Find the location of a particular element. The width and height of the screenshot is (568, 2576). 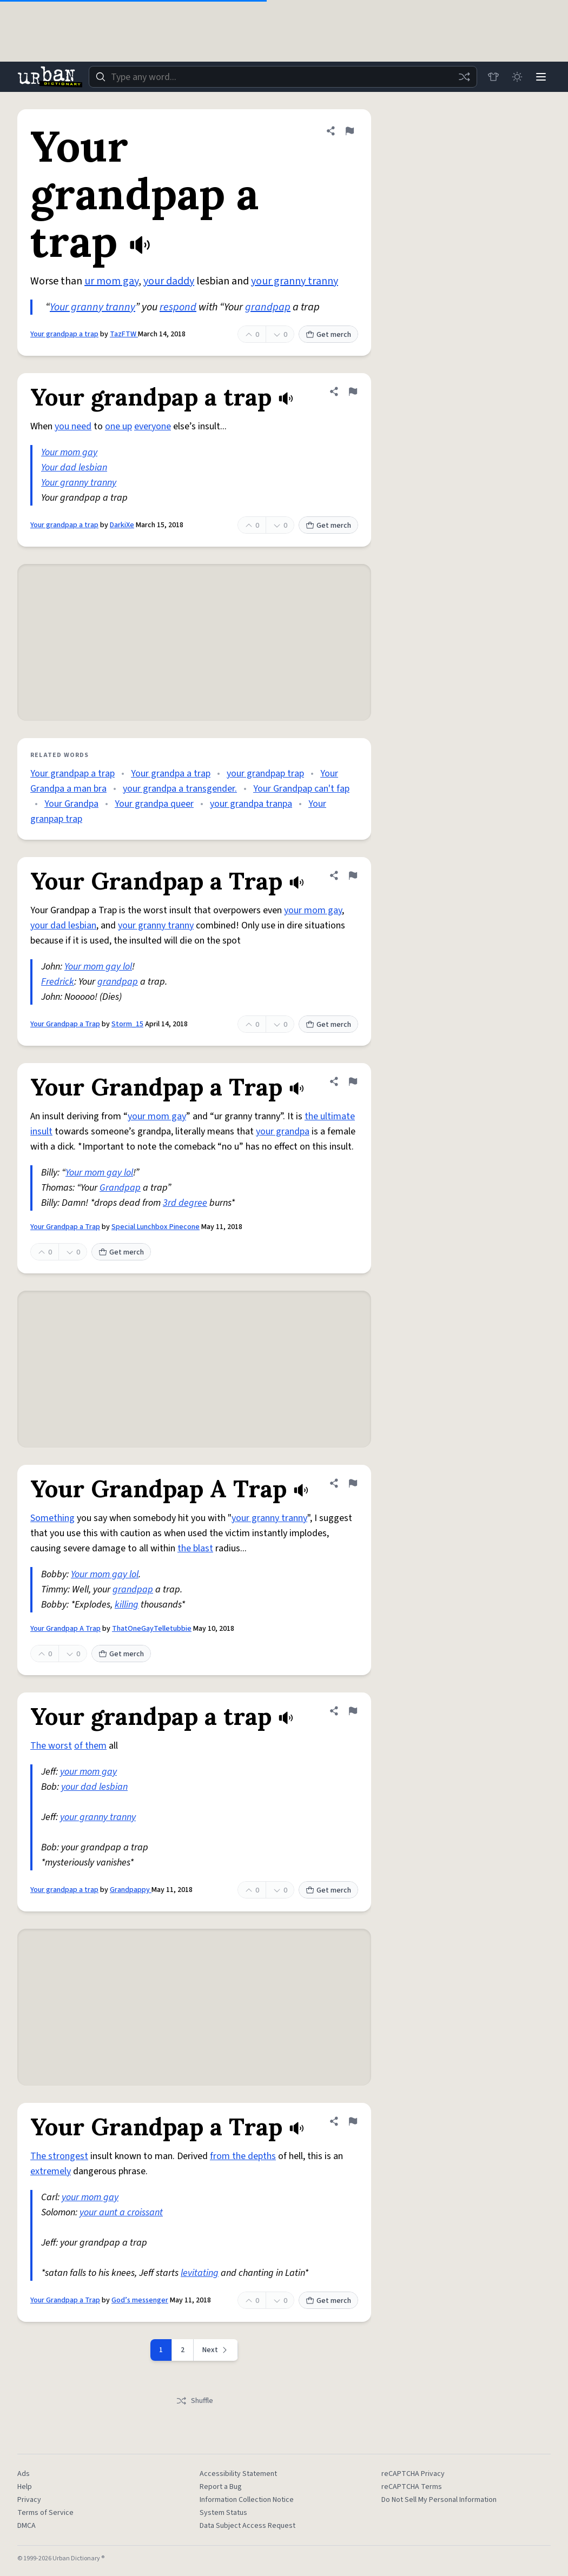

Help is located at coordinates (24, 2486).